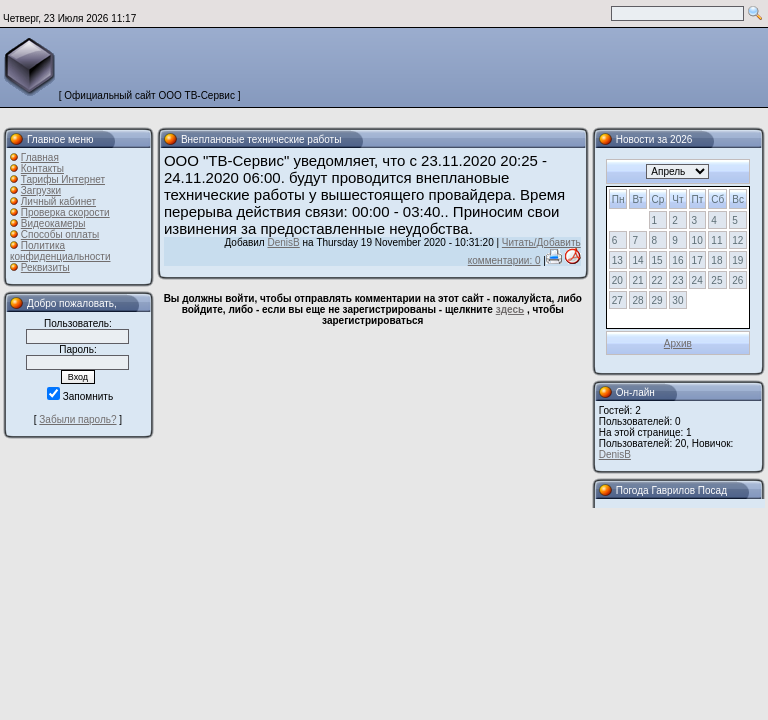 Image resolution: width=768 pixels, height=720 pixels. I want to click on DenisB, so click(283, 242).